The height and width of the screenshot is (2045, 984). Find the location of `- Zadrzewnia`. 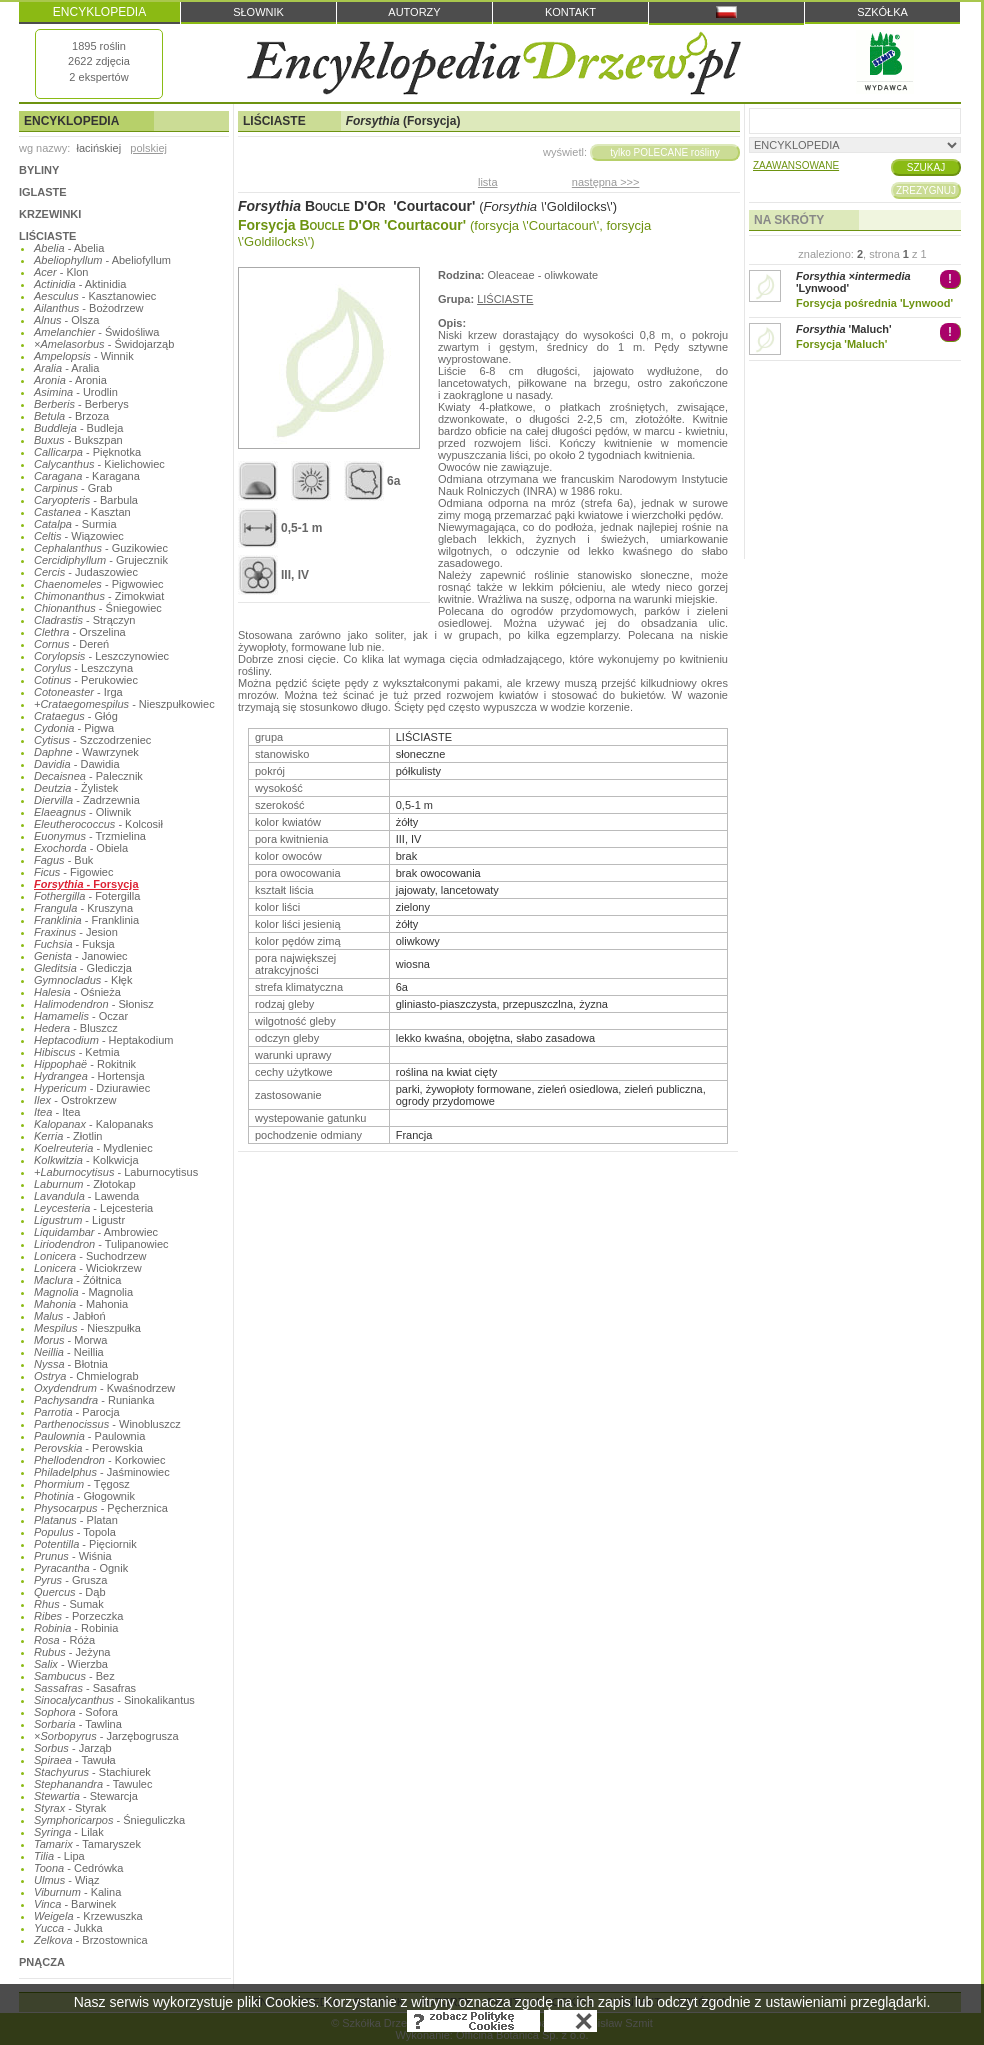

- Zadrzewnia is located at coordinates (87, 800).